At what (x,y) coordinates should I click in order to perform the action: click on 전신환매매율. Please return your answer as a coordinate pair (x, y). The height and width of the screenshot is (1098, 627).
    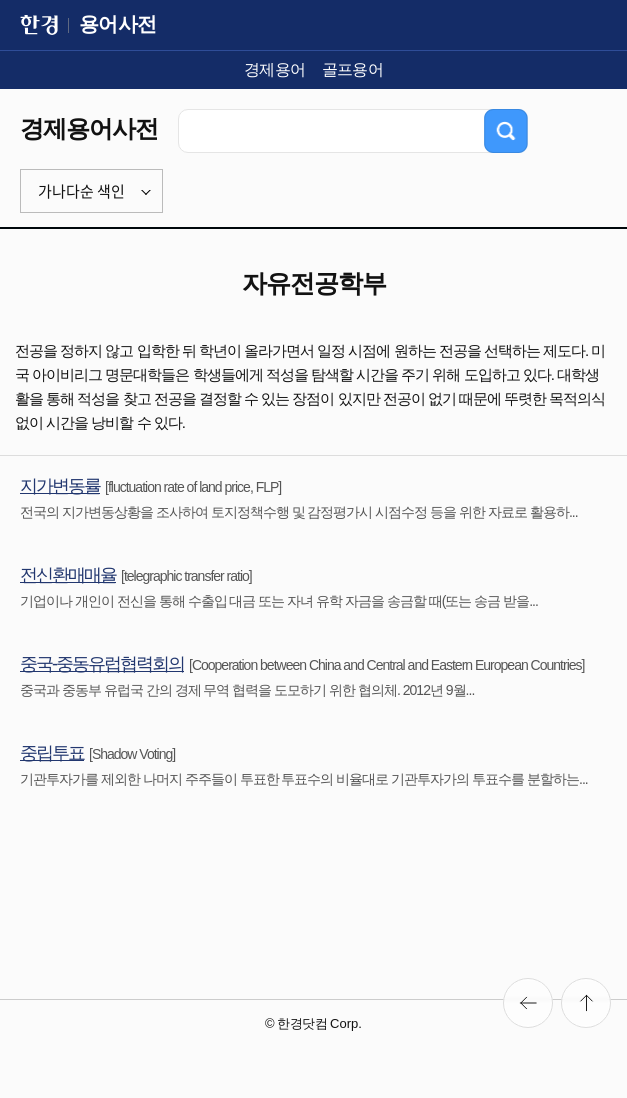
    Looking at the image, I should click on (68, 575).